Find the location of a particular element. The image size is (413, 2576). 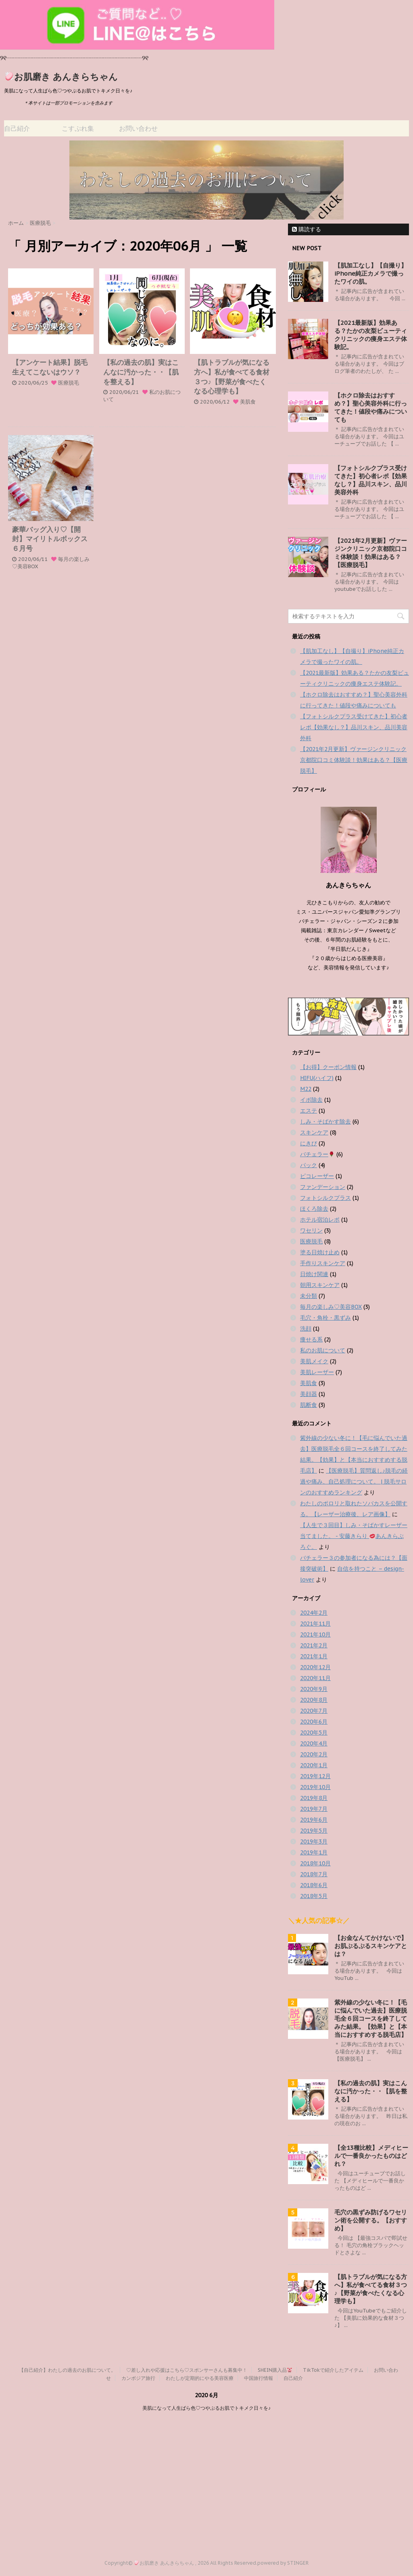

美肌食 is located at coordinates (248, 401).